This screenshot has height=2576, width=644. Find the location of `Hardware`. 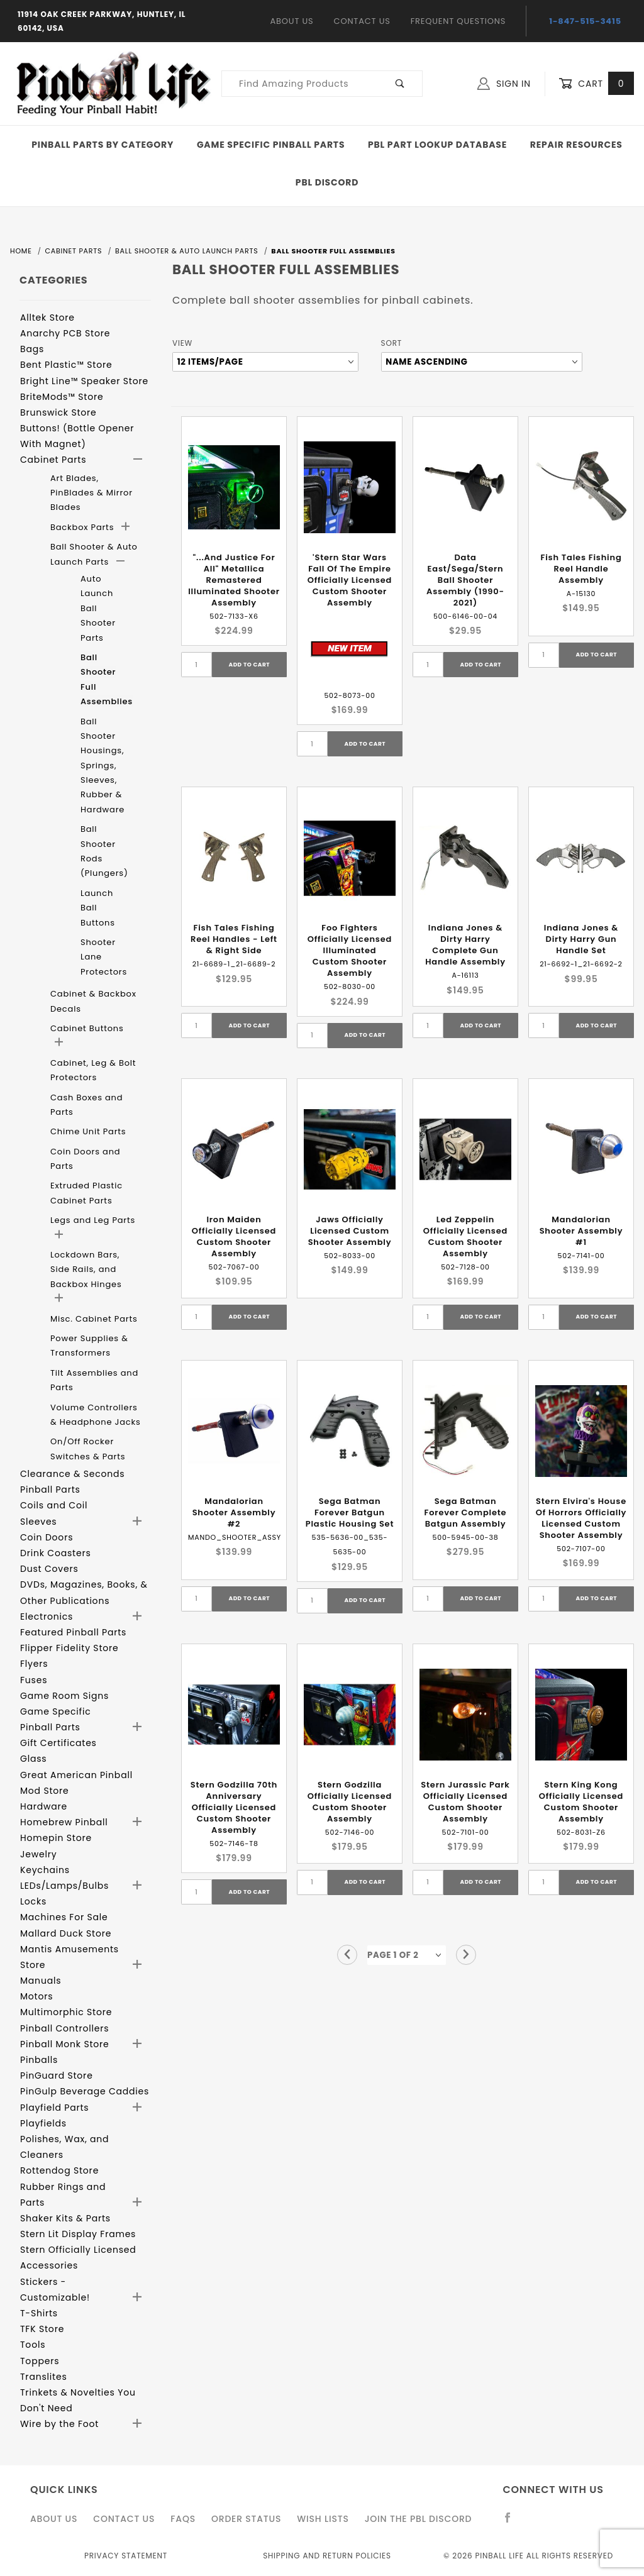

Hardware is located at coordinates (43, 1806).